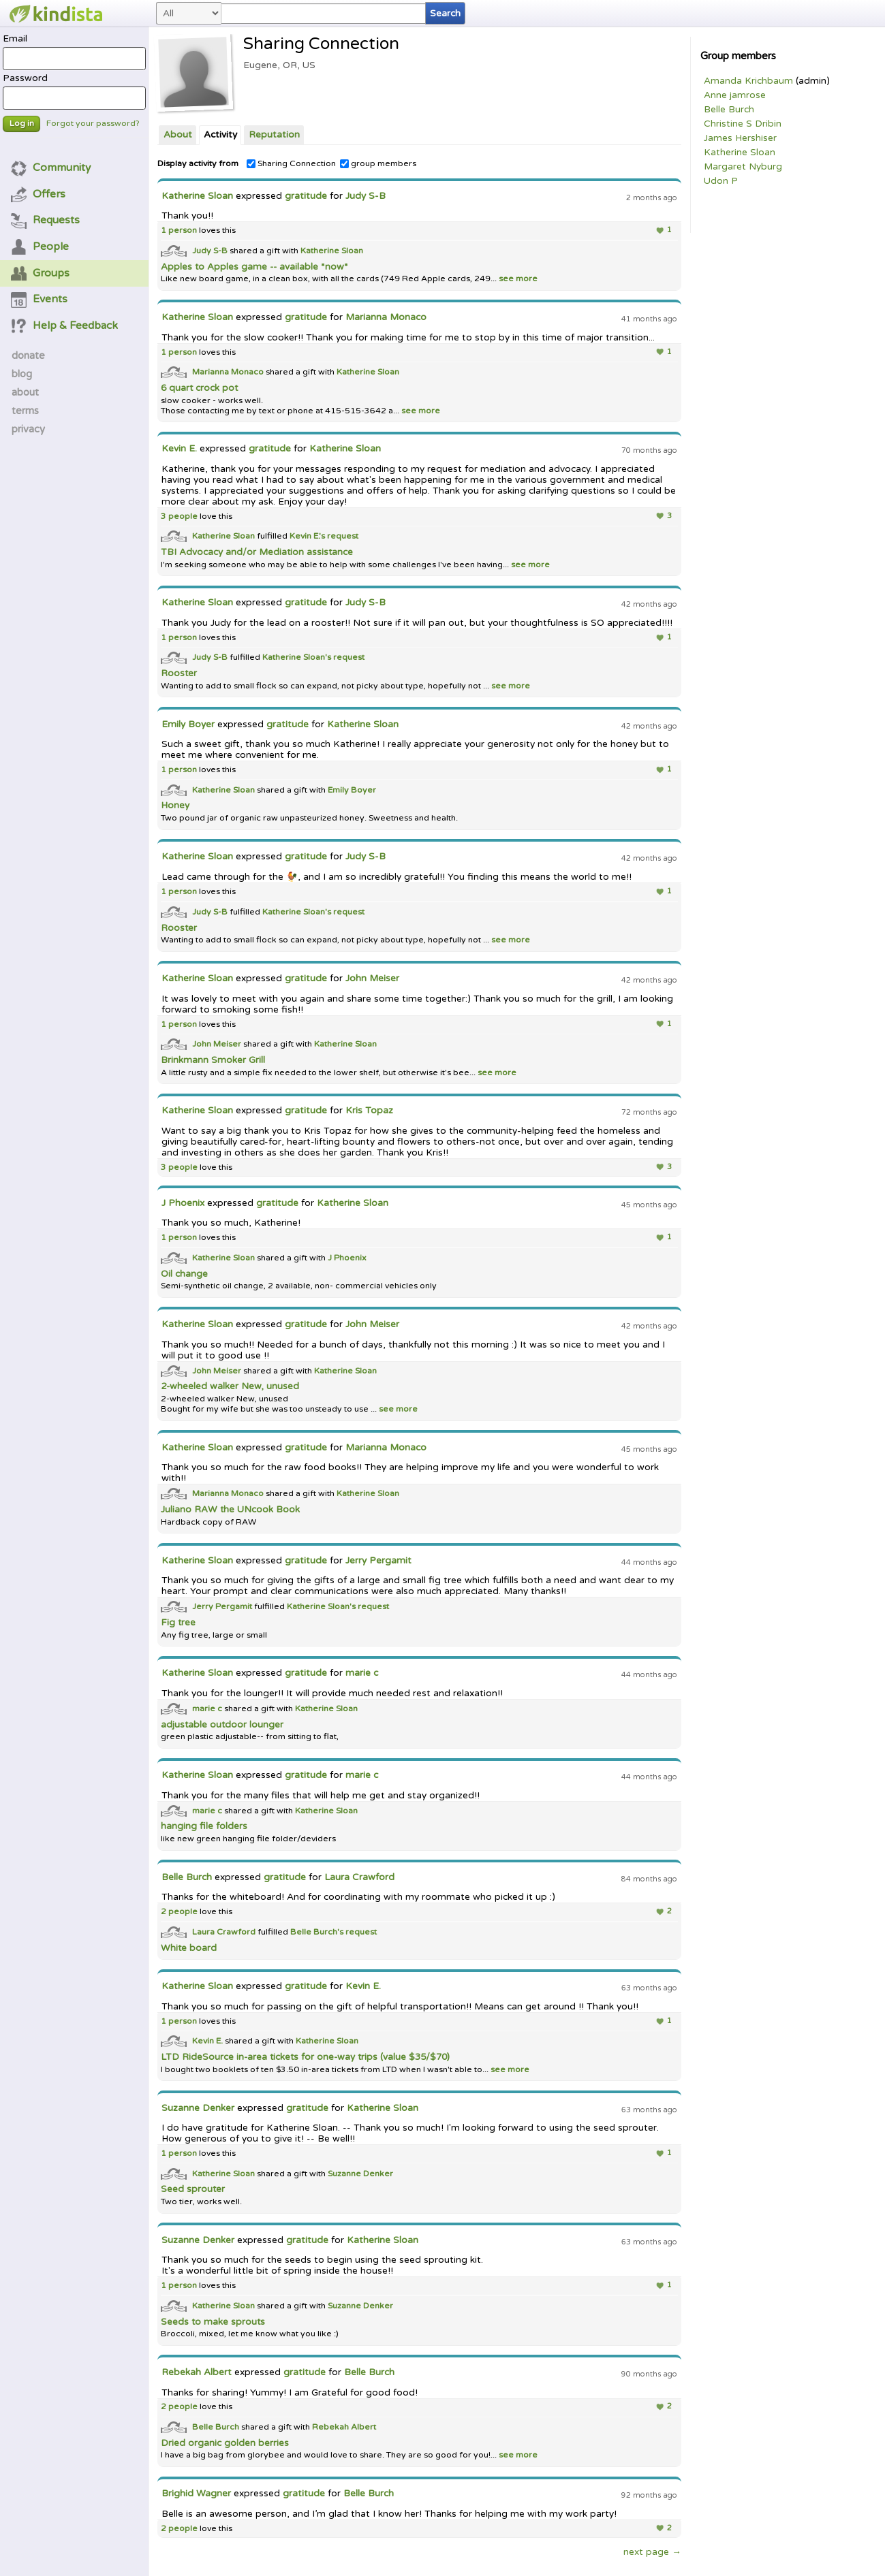  What do you see at coordinates (197, 2108) in the screenshot?
I see `Suzanne Denker` at bounding box center [197, 2108].